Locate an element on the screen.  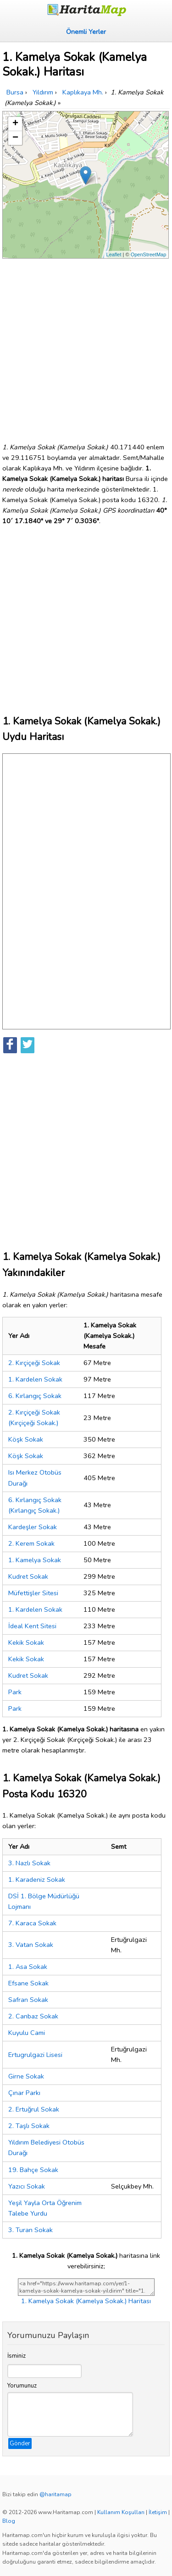
19. Bahçe Sokak is located at coordinates (33, 2169).